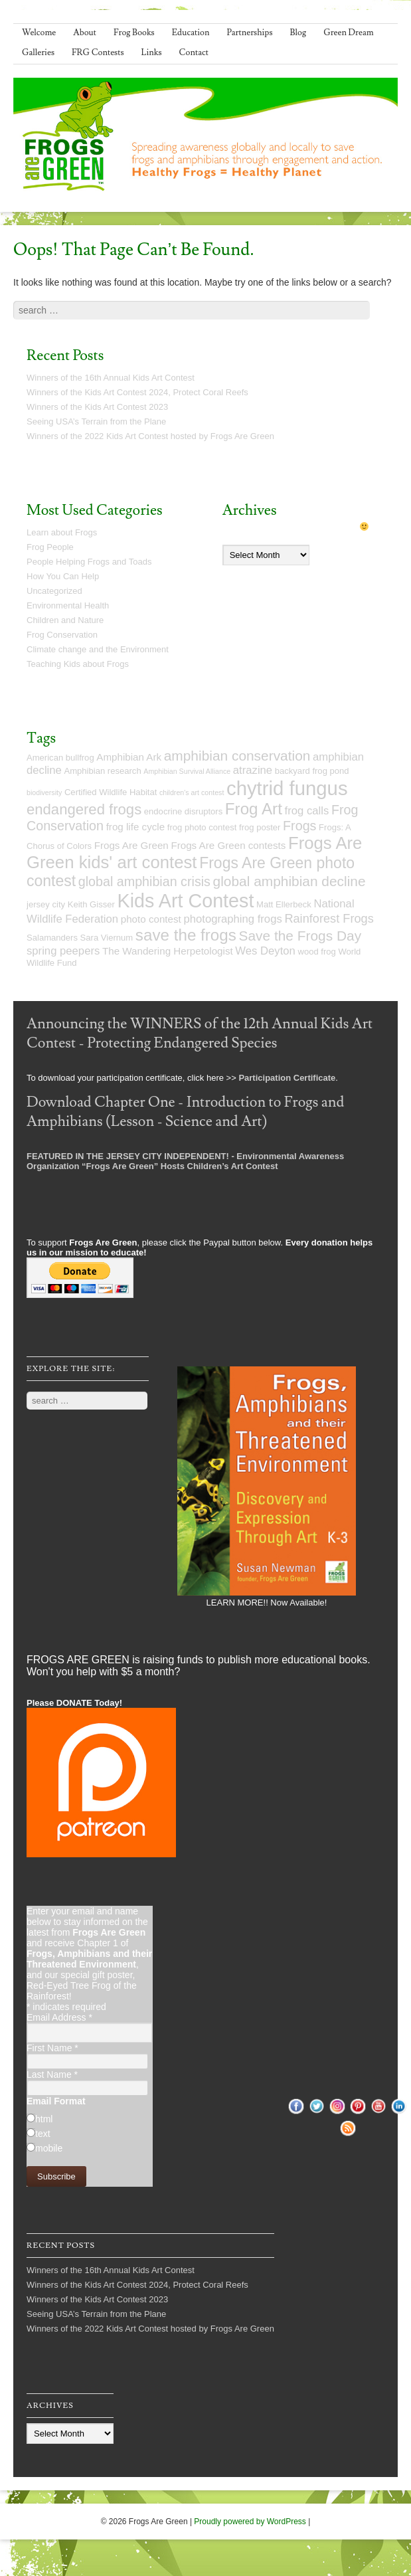 This screenshot has height=2576, width=411. Describe the element at coordinates (60, 758) in the screenshot. I see `American bullfrog [American bullfrog (5 items)]` at that location.